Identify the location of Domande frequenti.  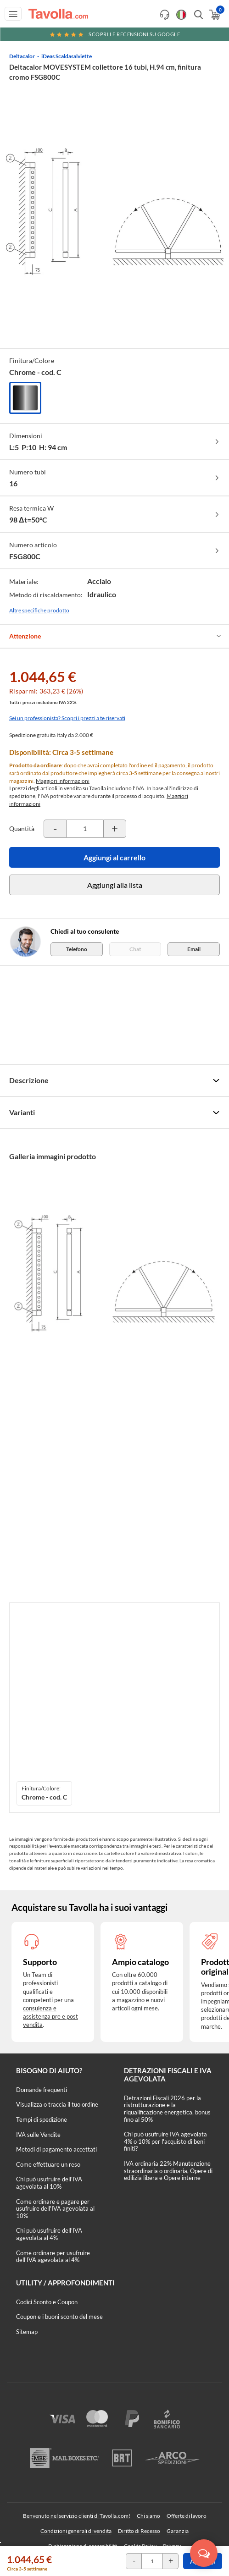
(41, 2089).